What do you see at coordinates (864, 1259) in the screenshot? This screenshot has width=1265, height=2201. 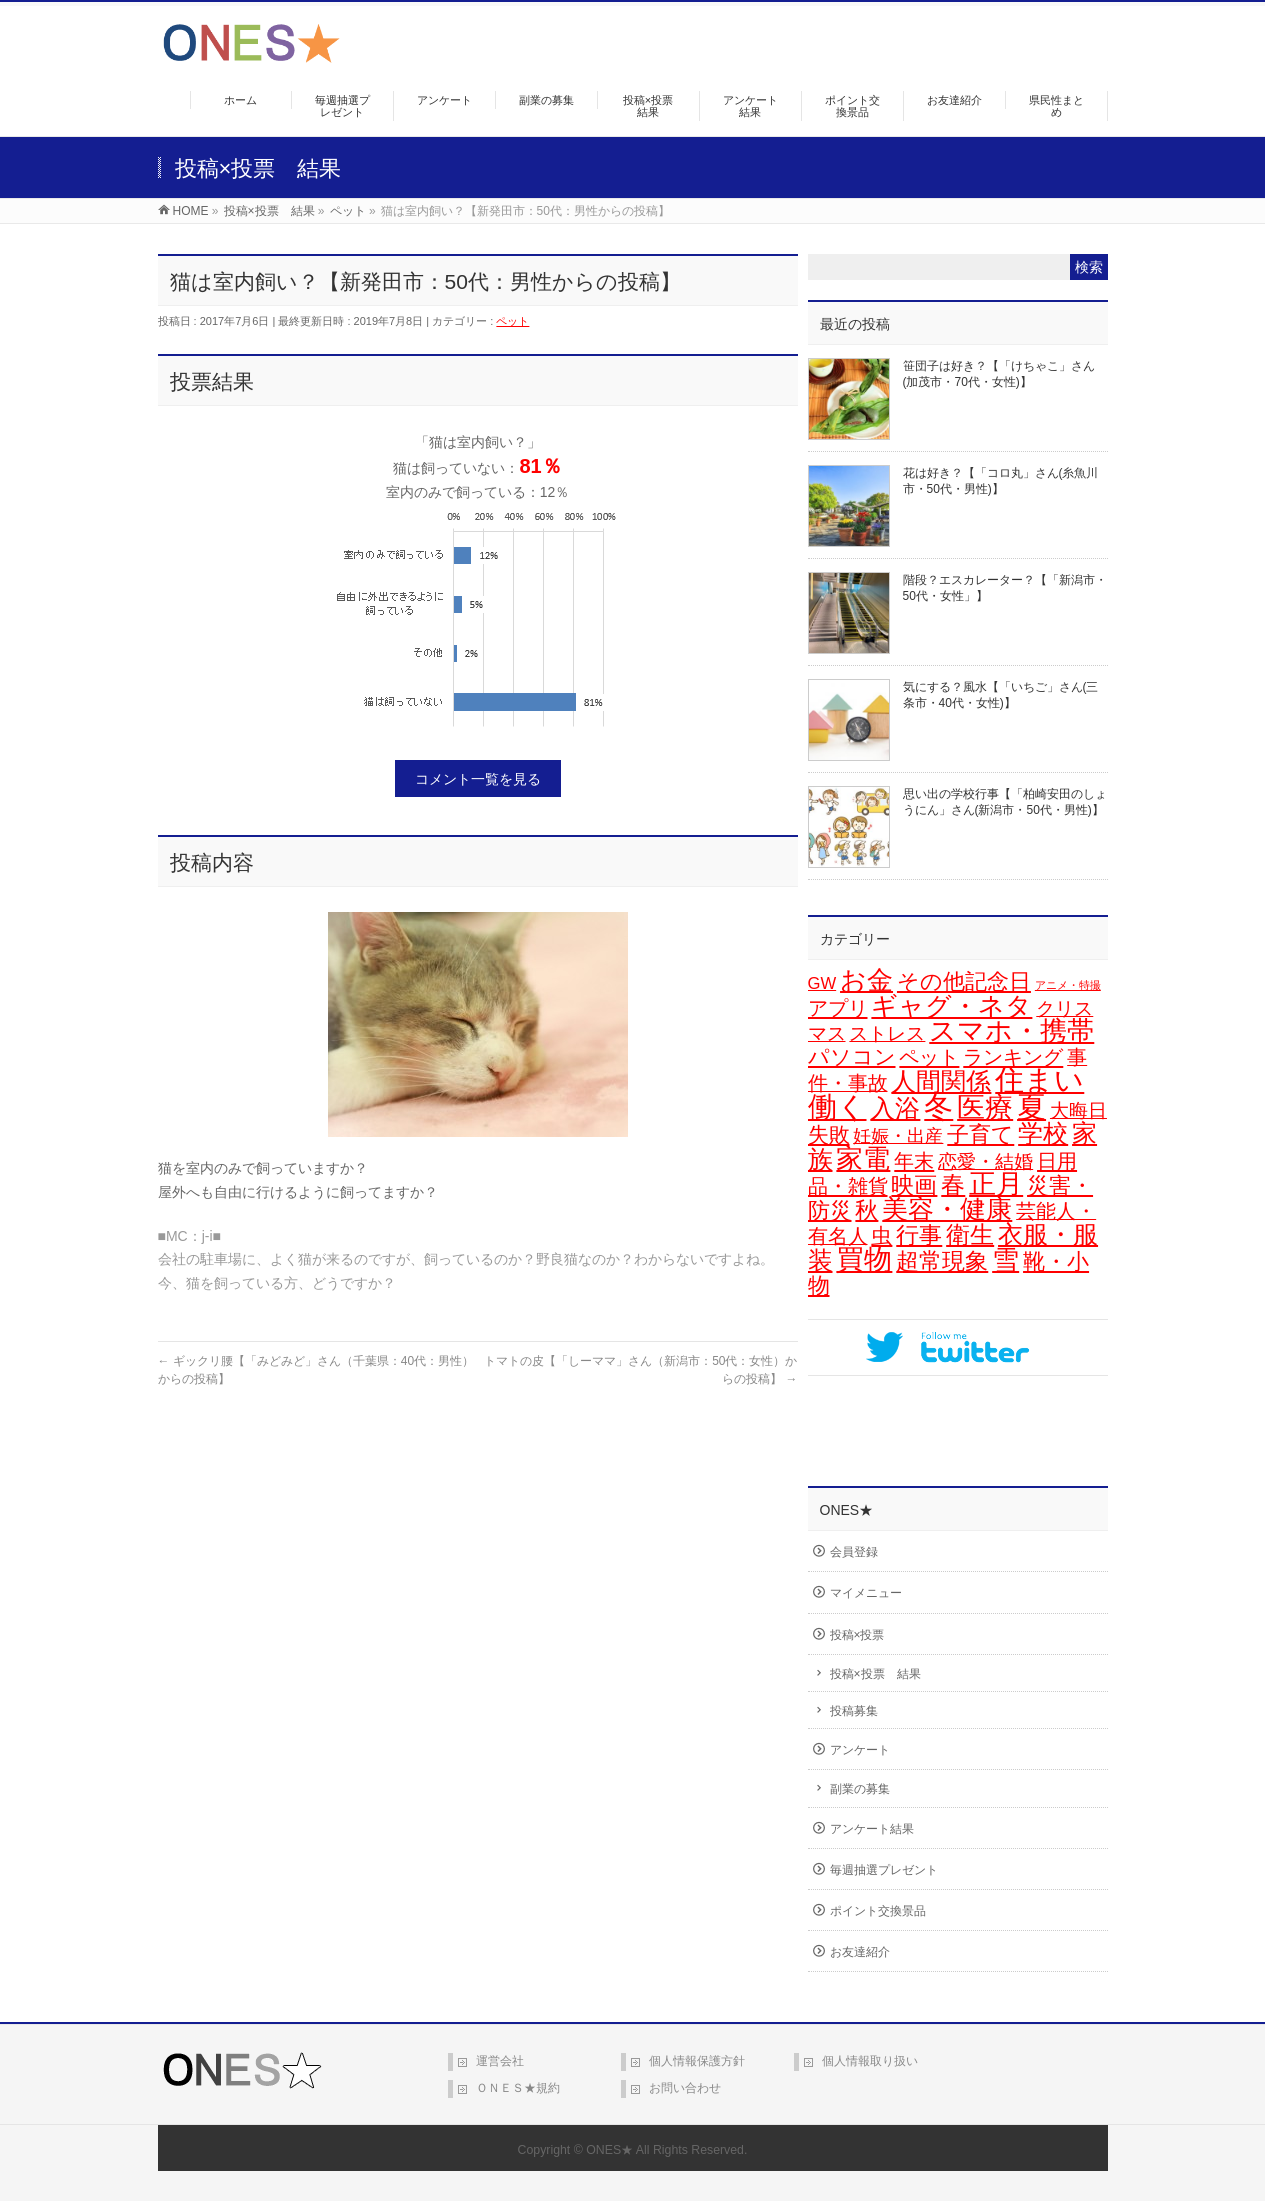 I see `買物 [買物 (90個の項目)]` at bounding box center [864, 1259].